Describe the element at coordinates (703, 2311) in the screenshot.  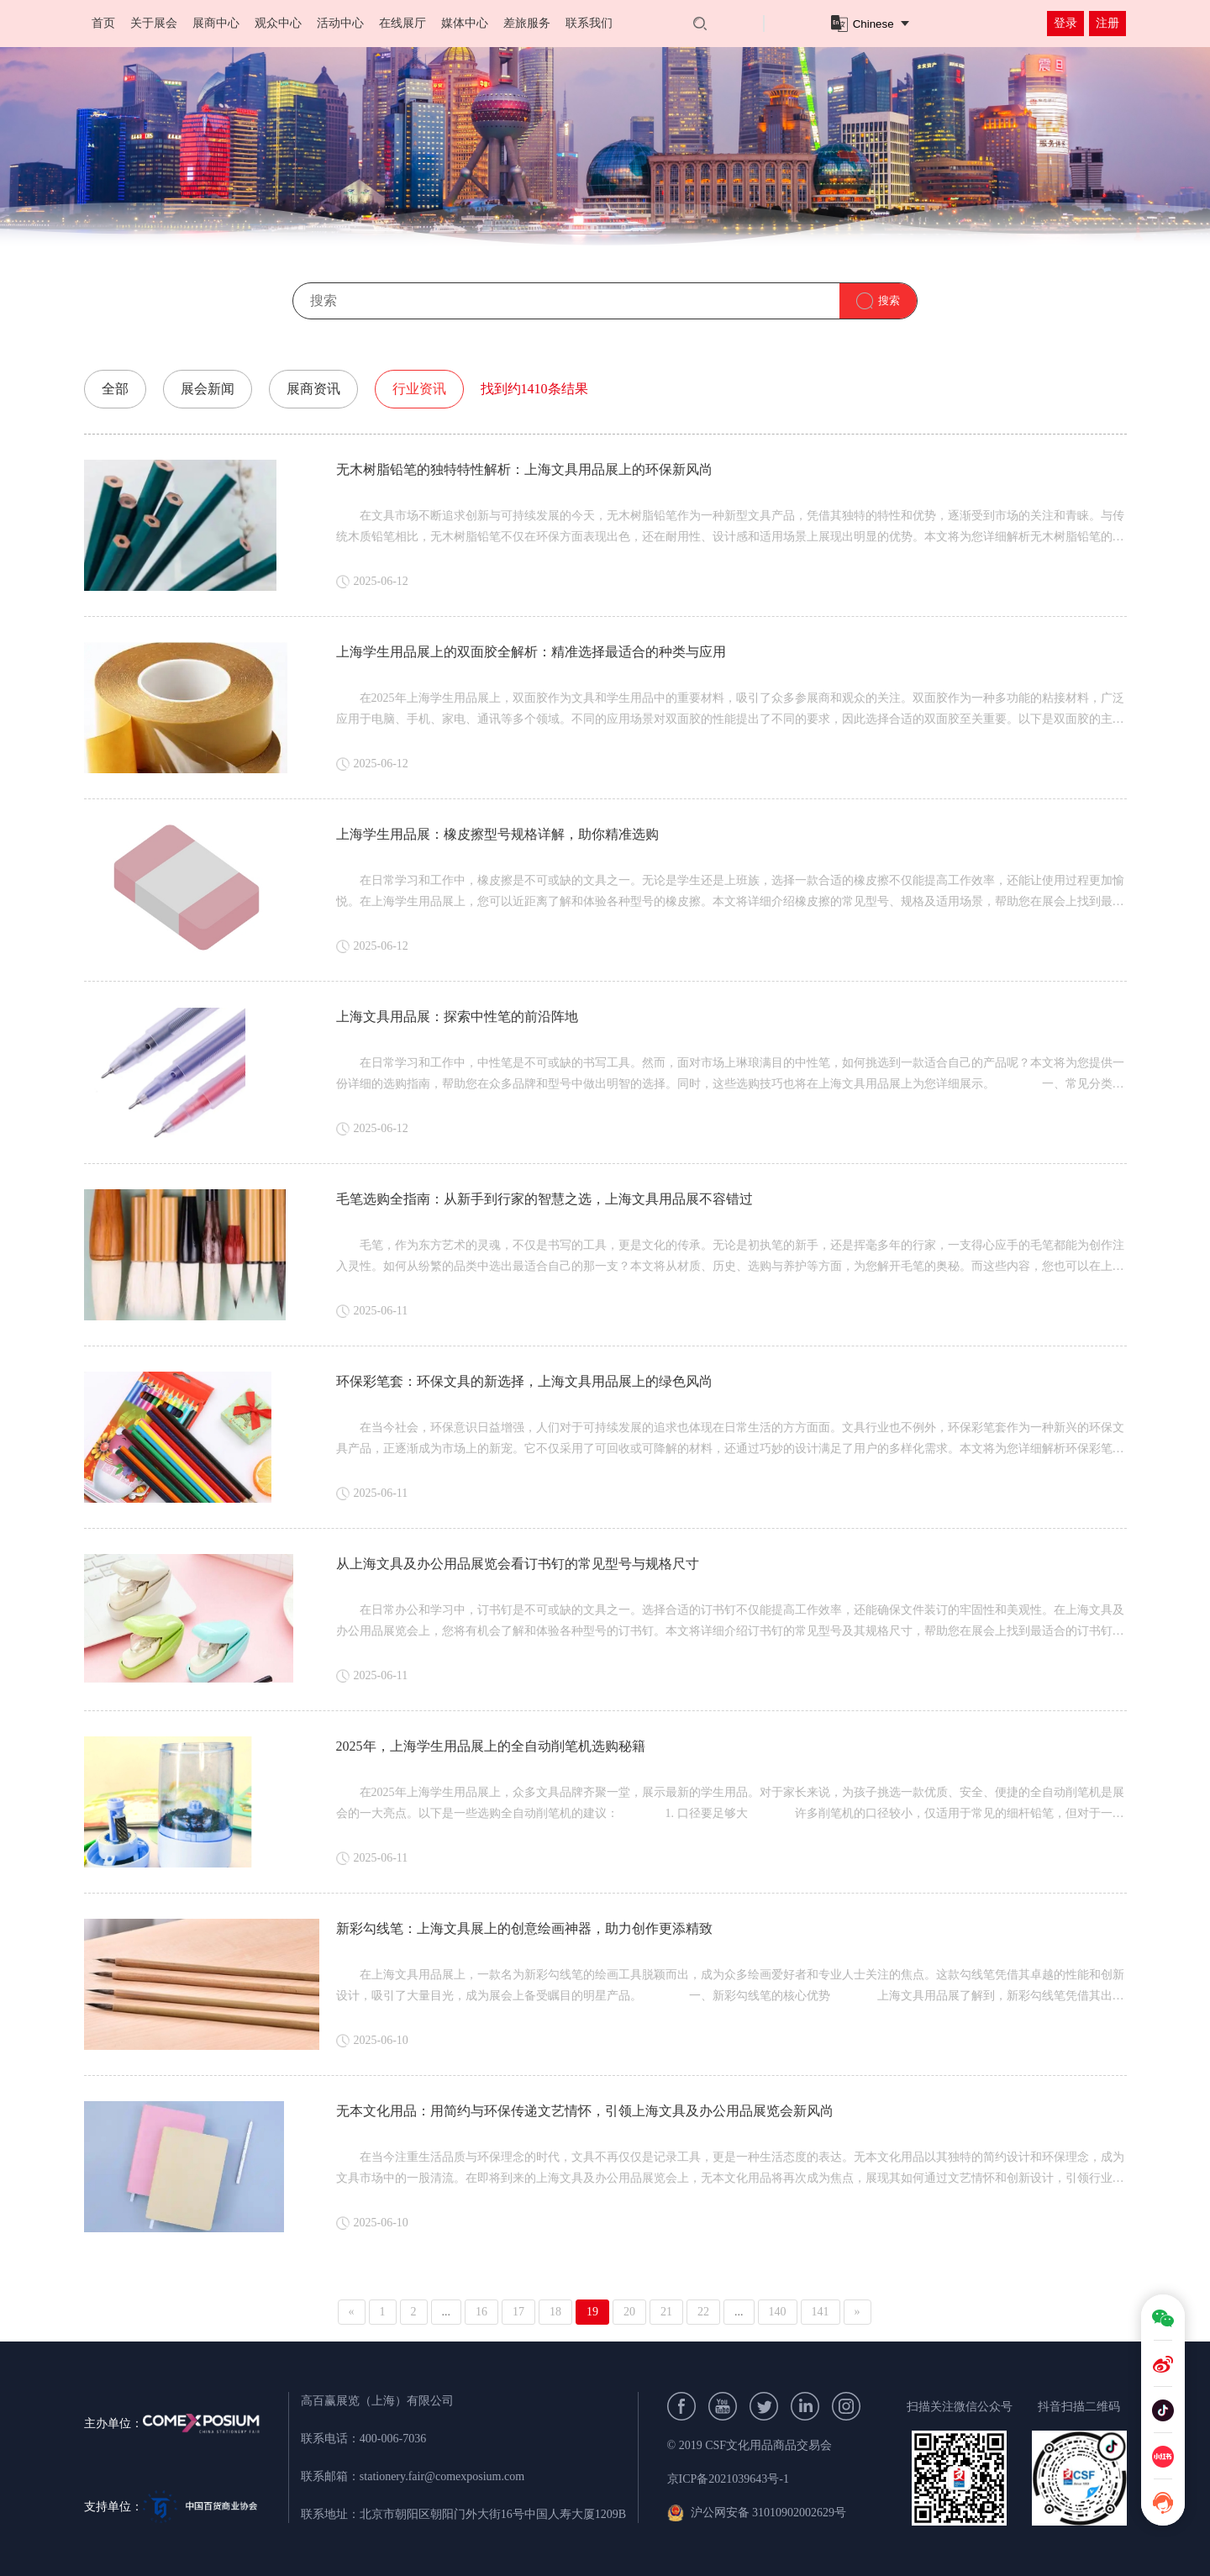
I see `22` at that location.